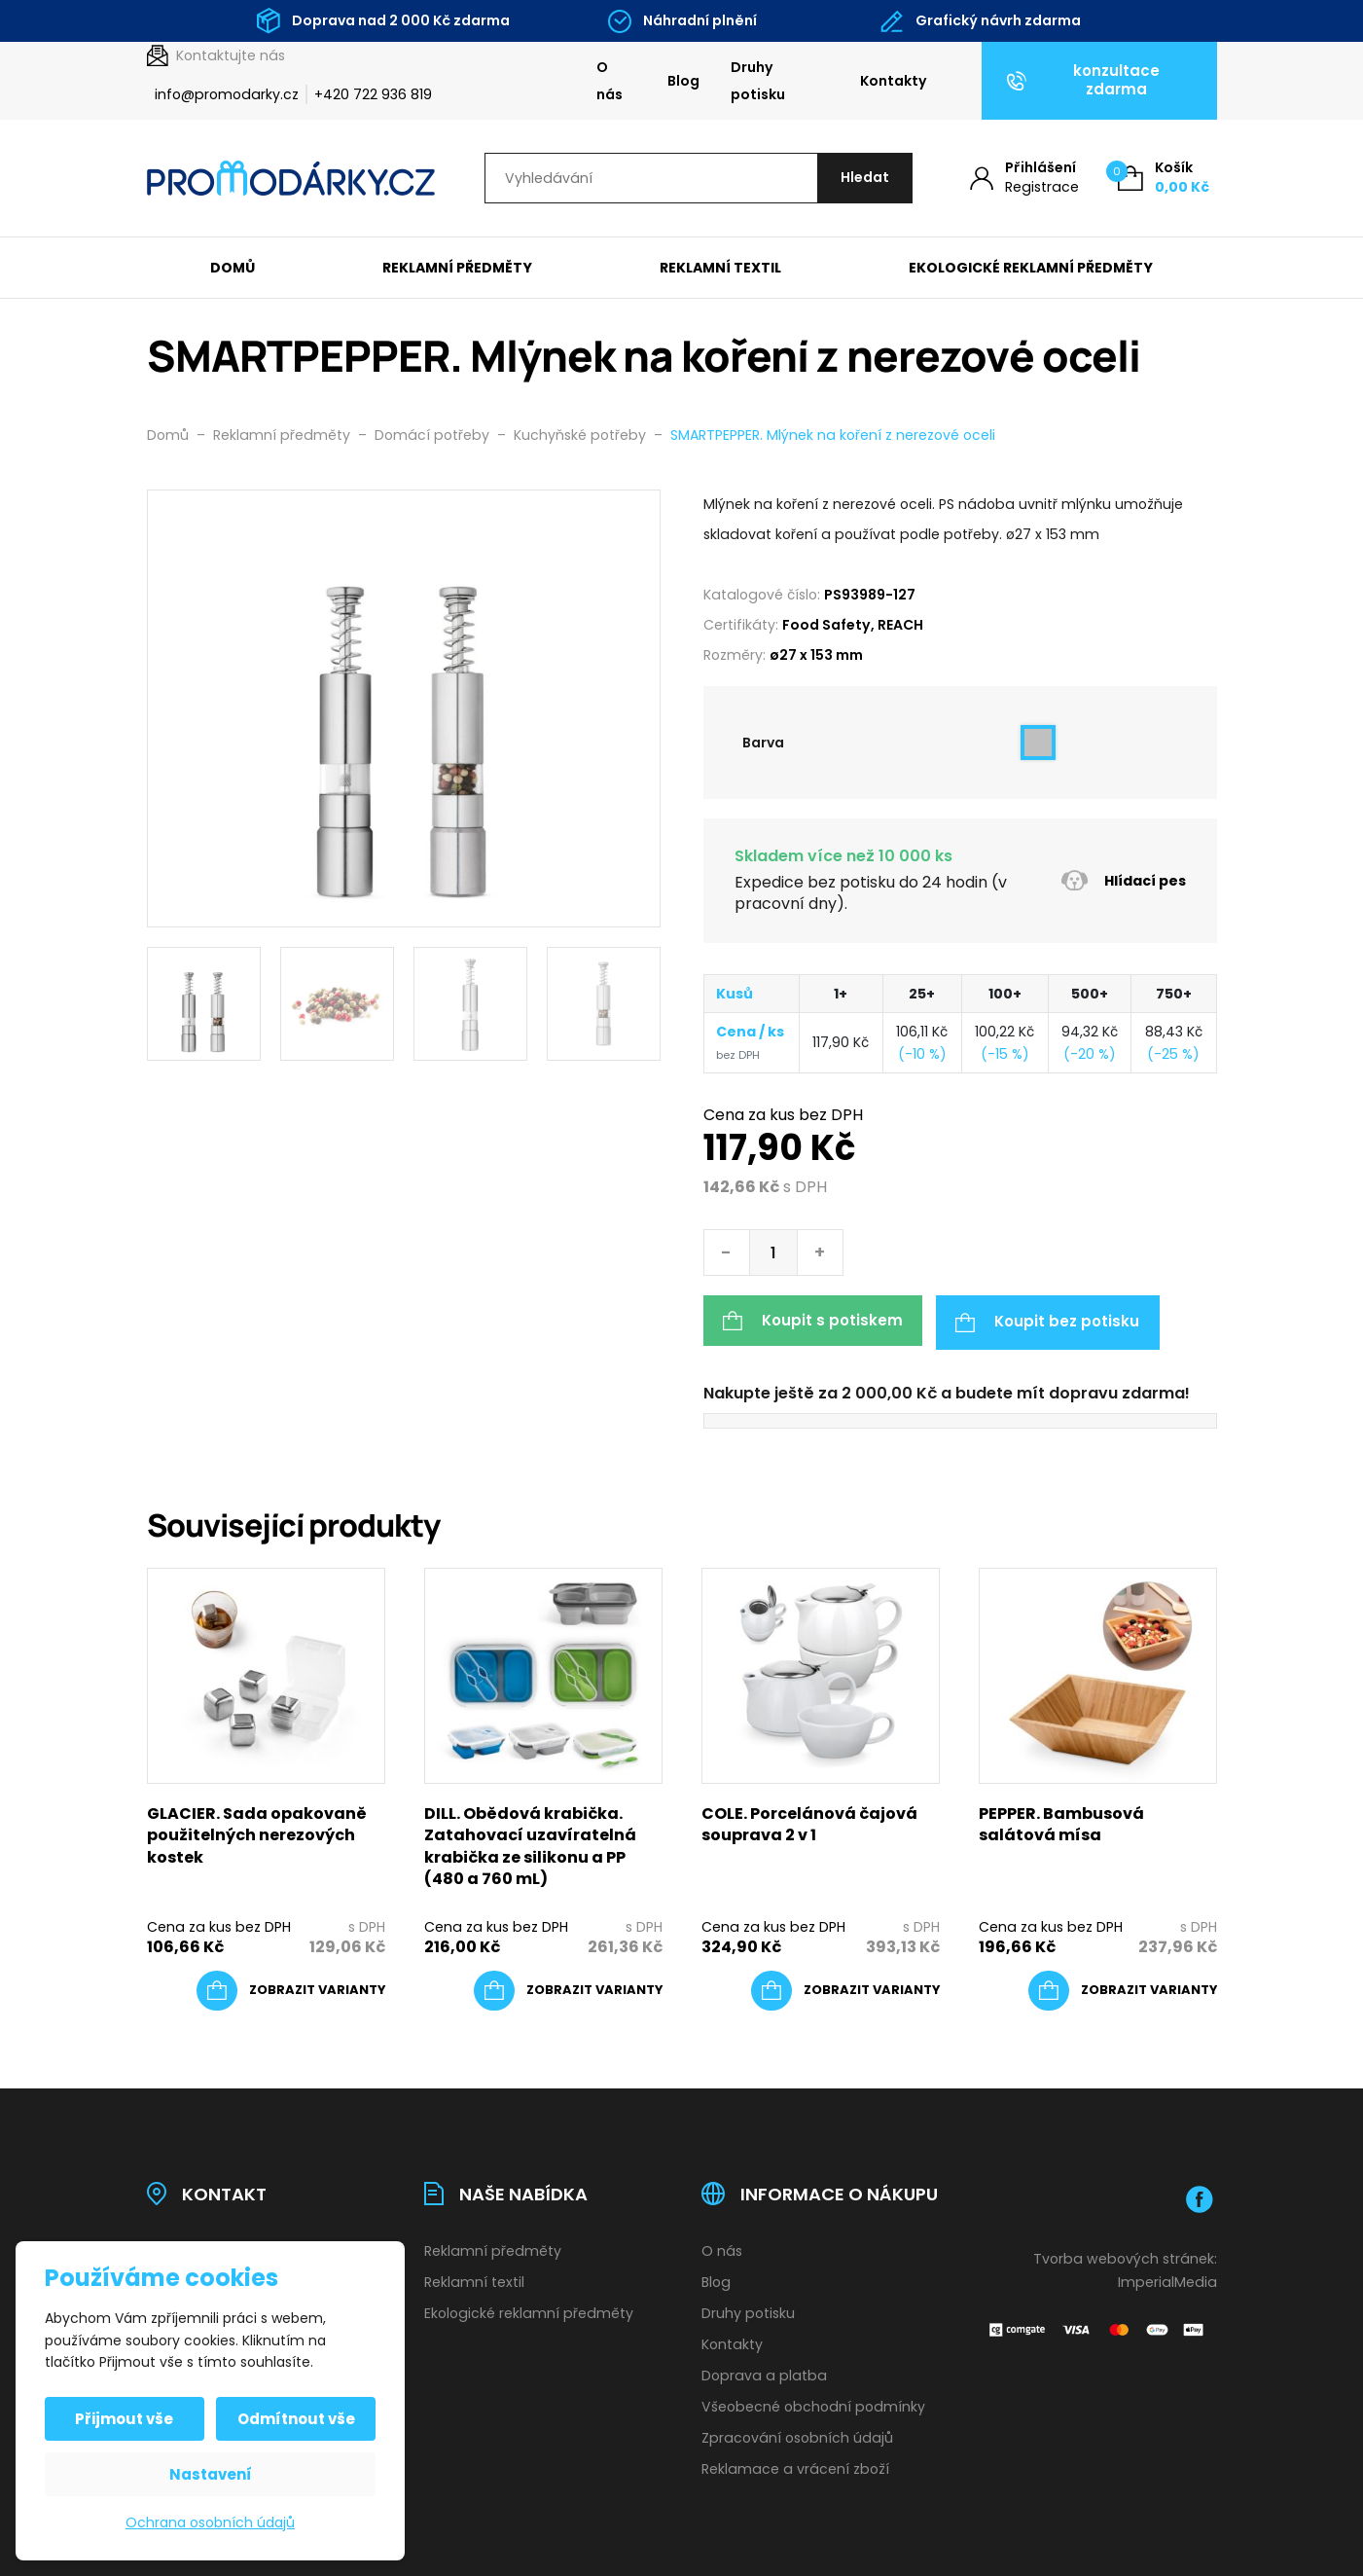 This screenshot has height=2576, width=1363. I want to click on Doprava a platba, so click(764, 2373).